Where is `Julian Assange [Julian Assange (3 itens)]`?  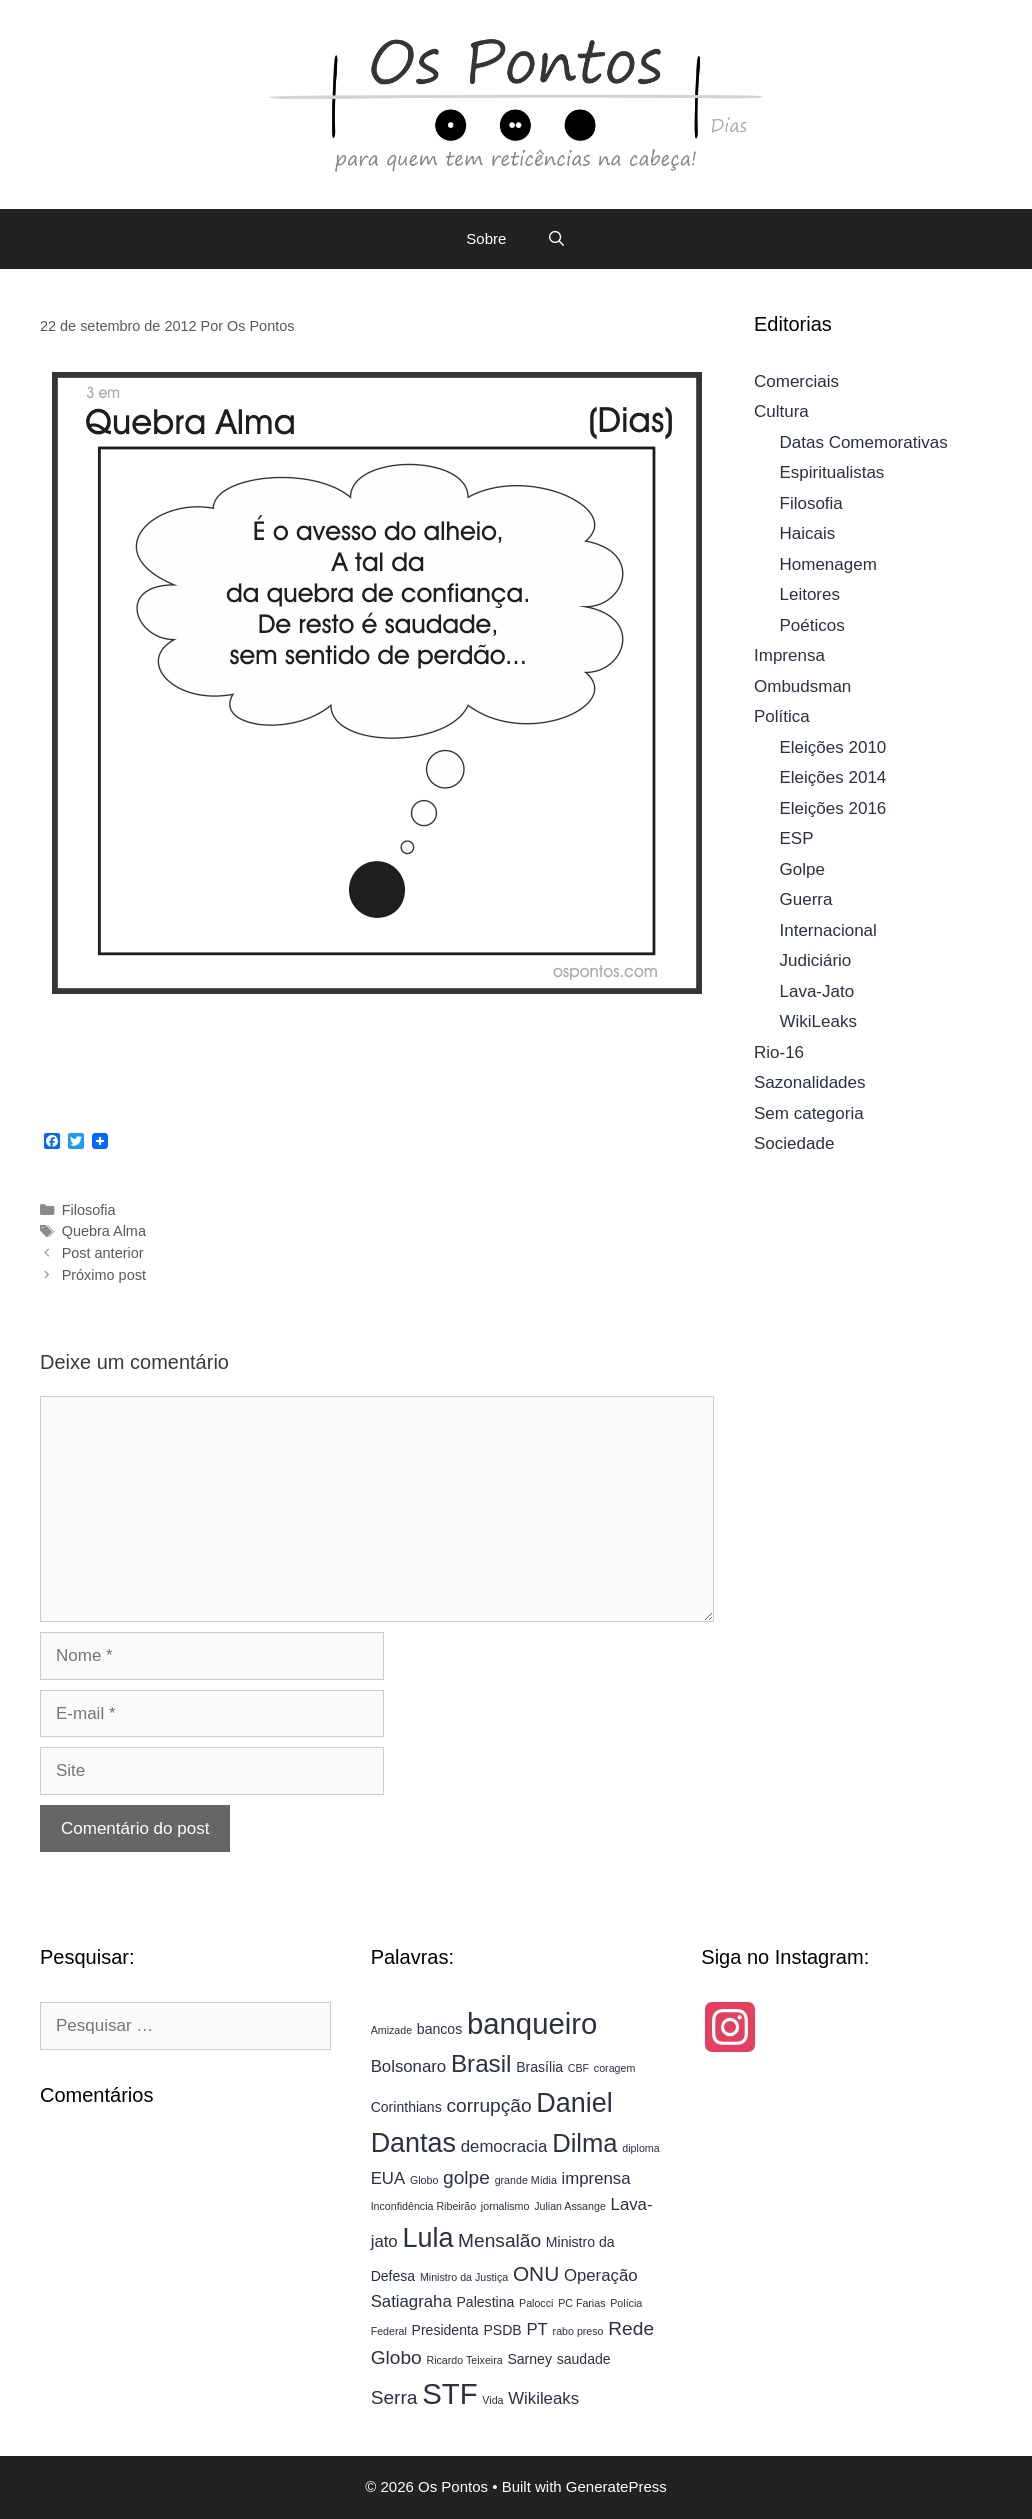
Julian Assange [Julian Assange (3 itens)] is located at coordinates (570, 2206).